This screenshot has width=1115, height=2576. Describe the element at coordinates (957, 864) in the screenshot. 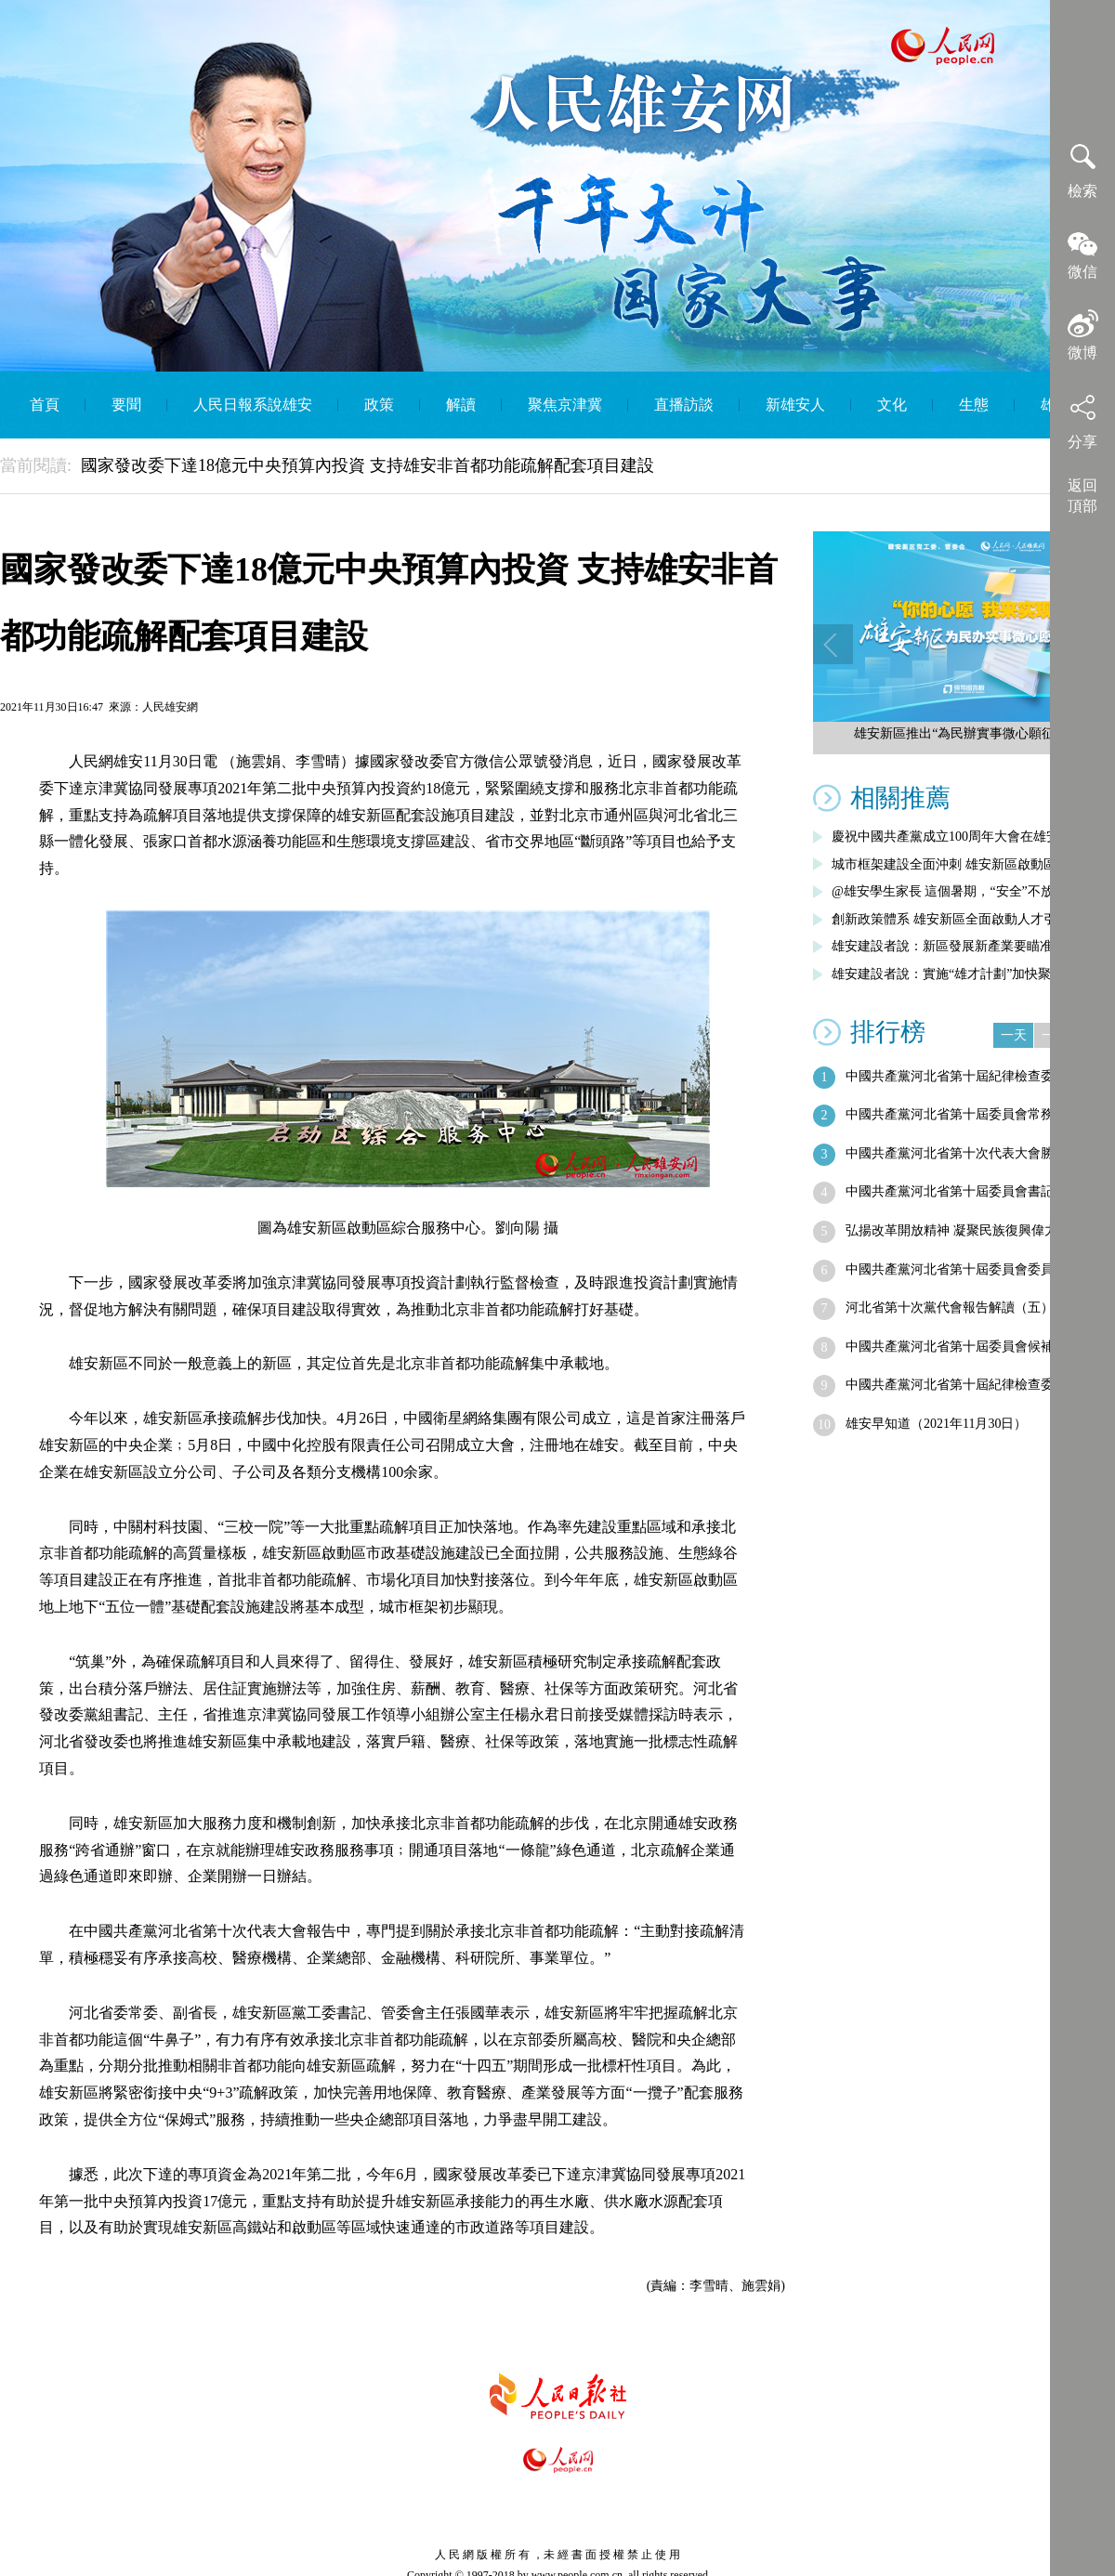

I see `城市框架建設全面沖刺 雄安新區啟動區綜…` at that location.